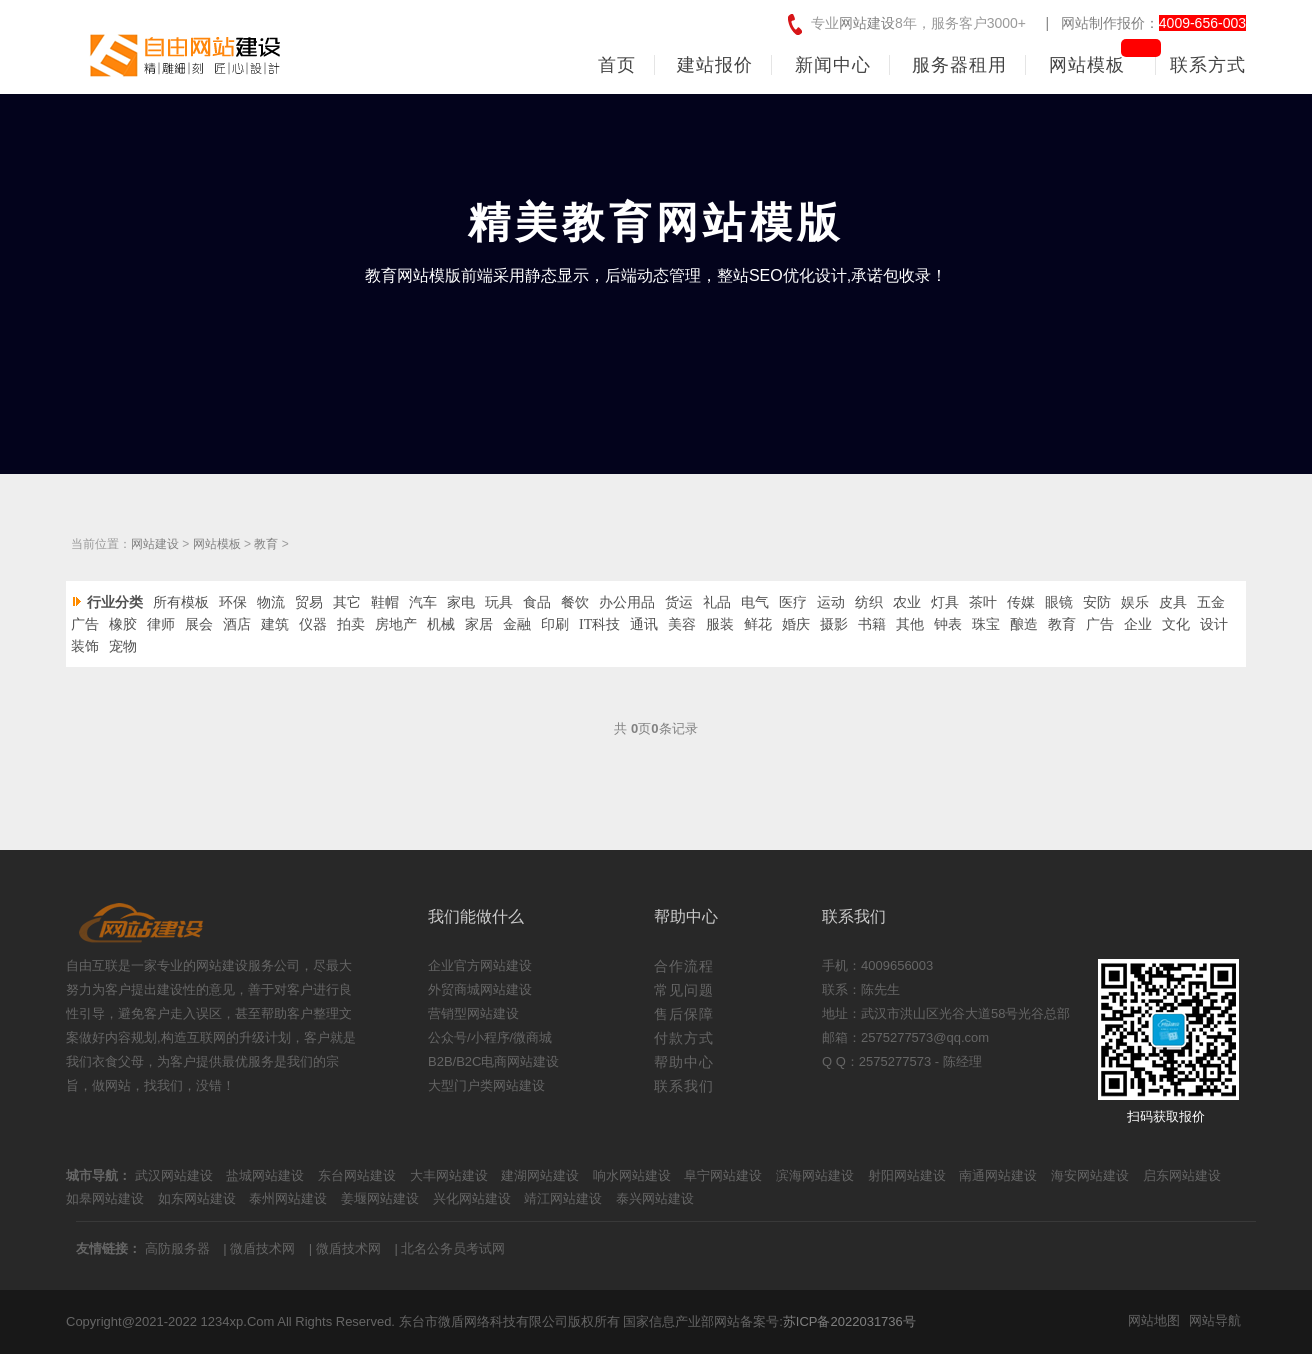 The width and height of the screenshot is (1312, 1354). Describe the element at coordinates (313, 624) in the screenshot. I see `仪器` at that location.